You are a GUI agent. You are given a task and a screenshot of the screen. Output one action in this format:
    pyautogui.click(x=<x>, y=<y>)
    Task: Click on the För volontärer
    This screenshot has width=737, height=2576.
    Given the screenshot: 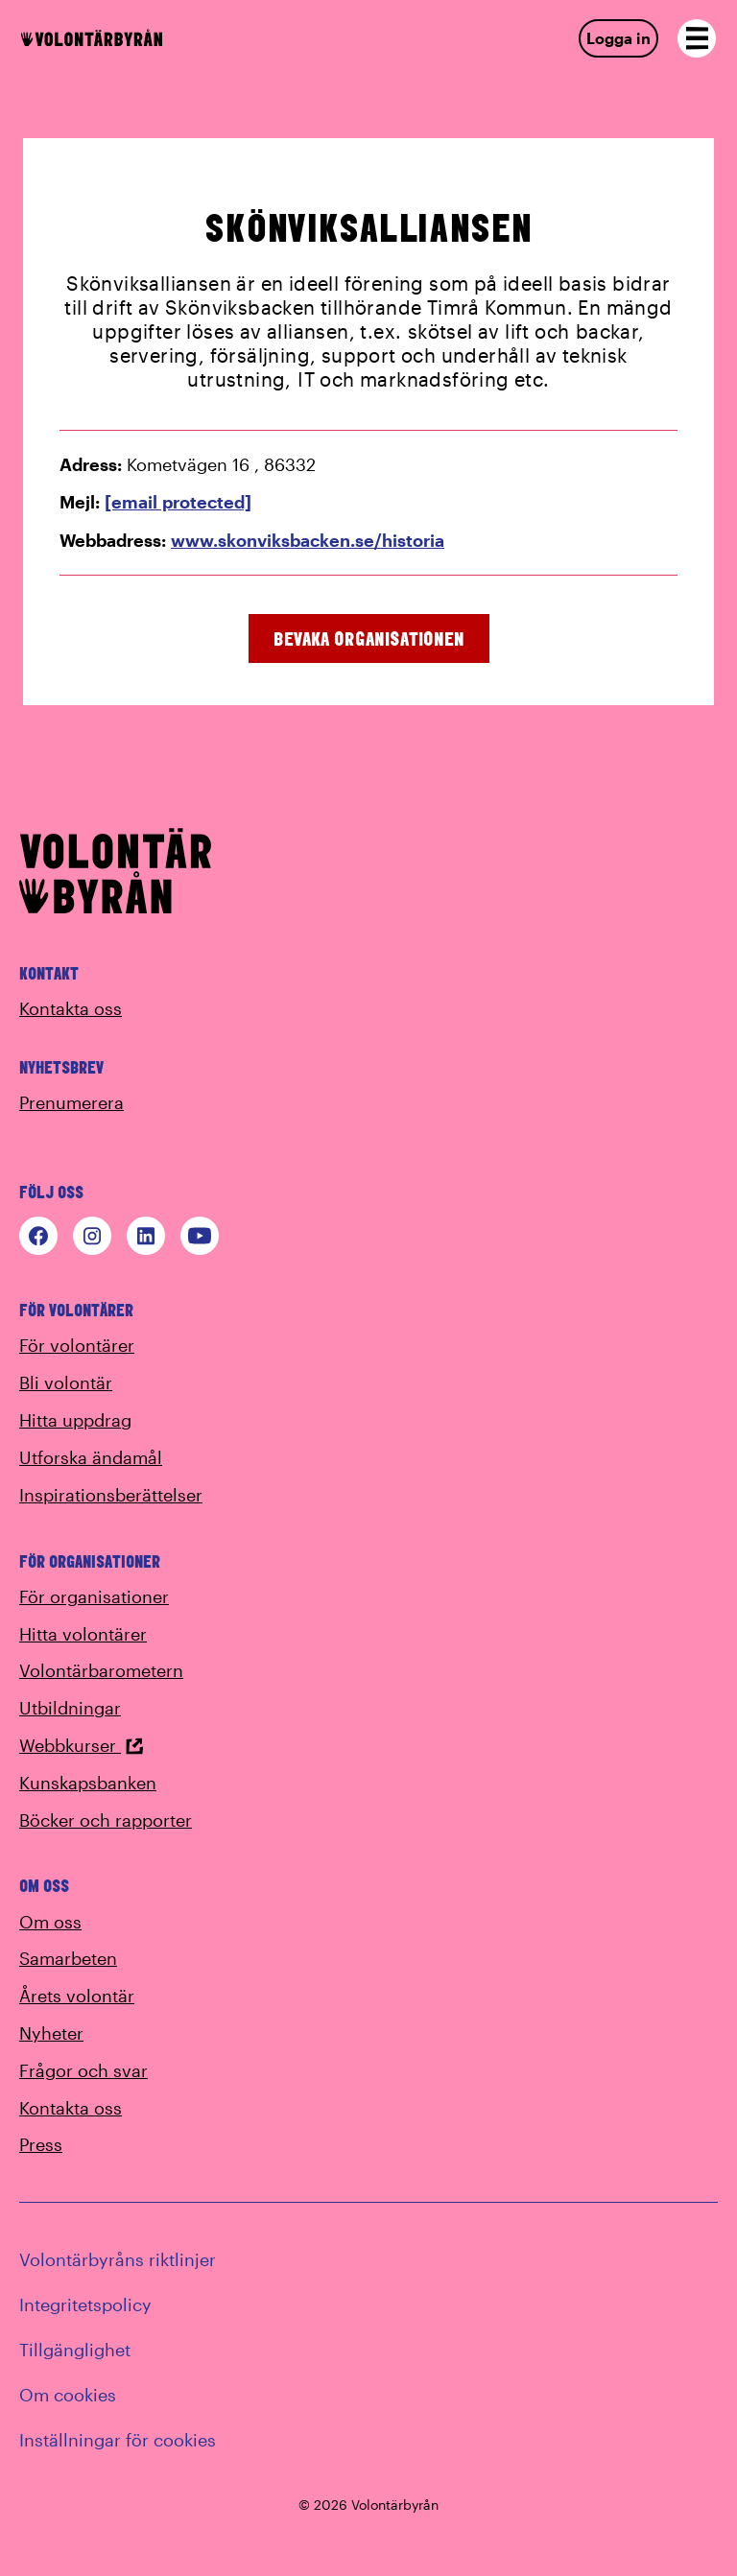 What is the action you would take?
    pyautogui.click(x=76, y=1345)
    